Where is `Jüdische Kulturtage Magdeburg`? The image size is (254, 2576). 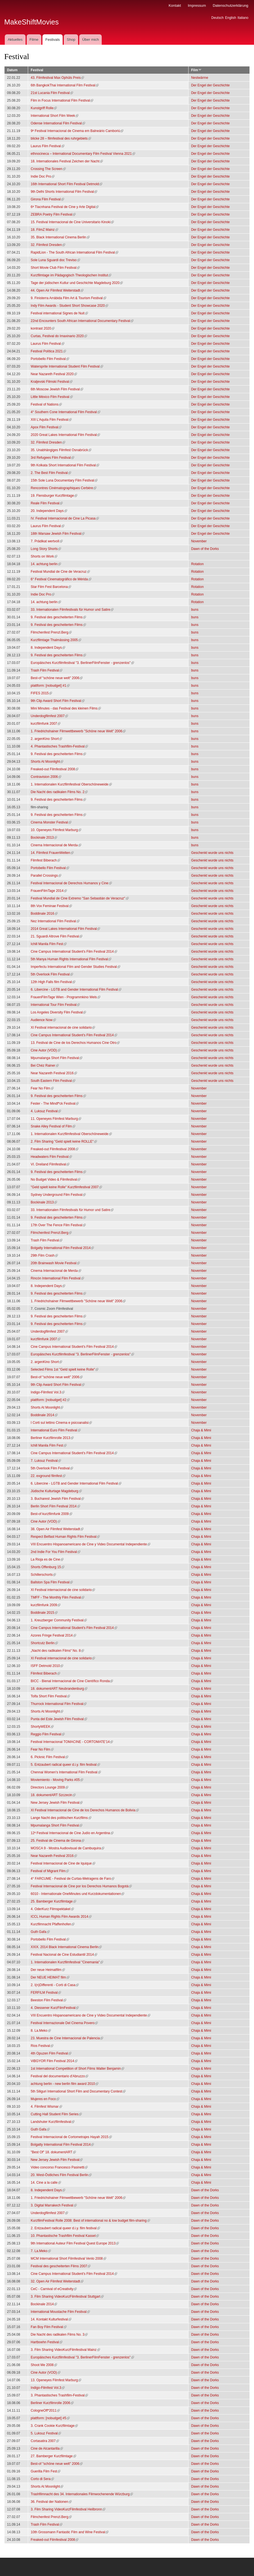 Jüdische Kulturtage Magdeburg is located at coordinates (56, 1491).